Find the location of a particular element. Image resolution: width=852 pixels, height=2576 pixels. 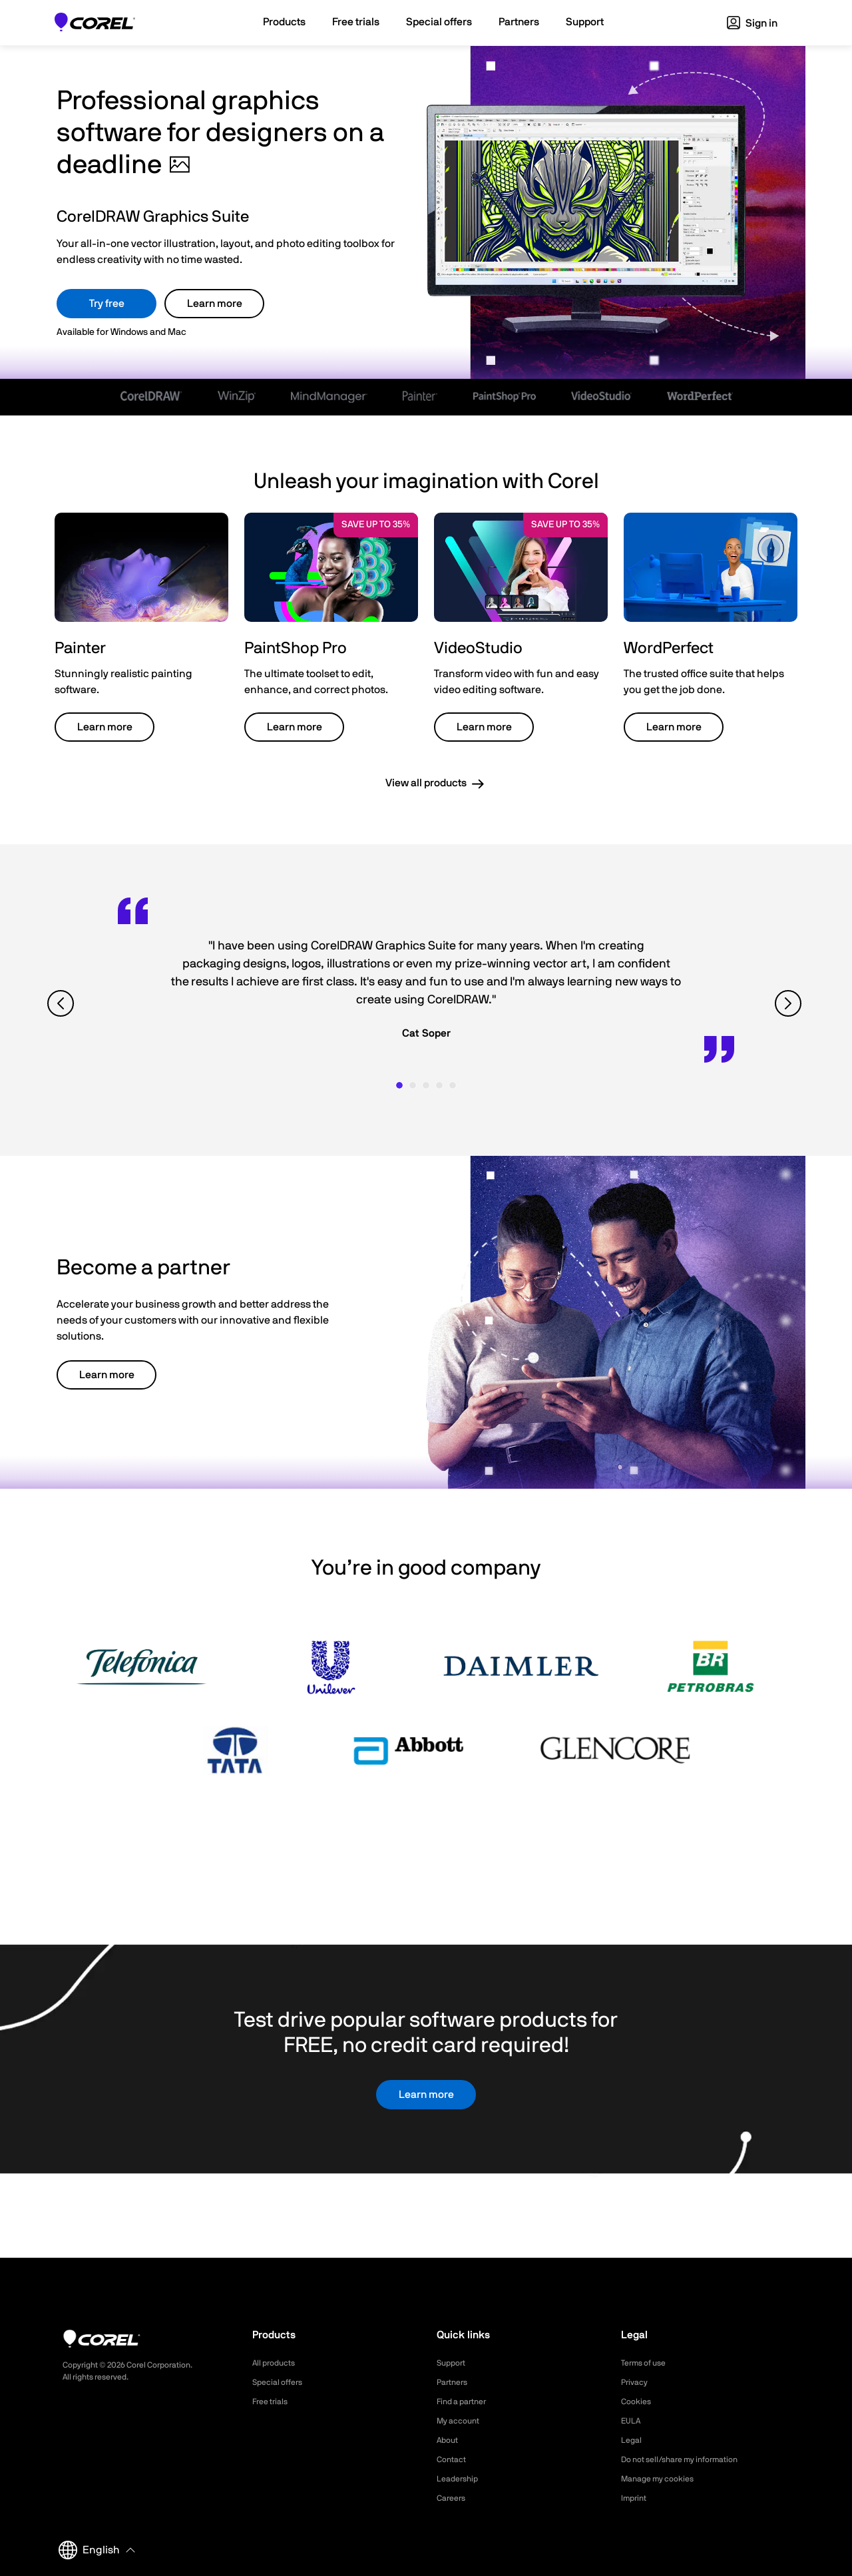

Leadership is located at coordinates (460, 2478).